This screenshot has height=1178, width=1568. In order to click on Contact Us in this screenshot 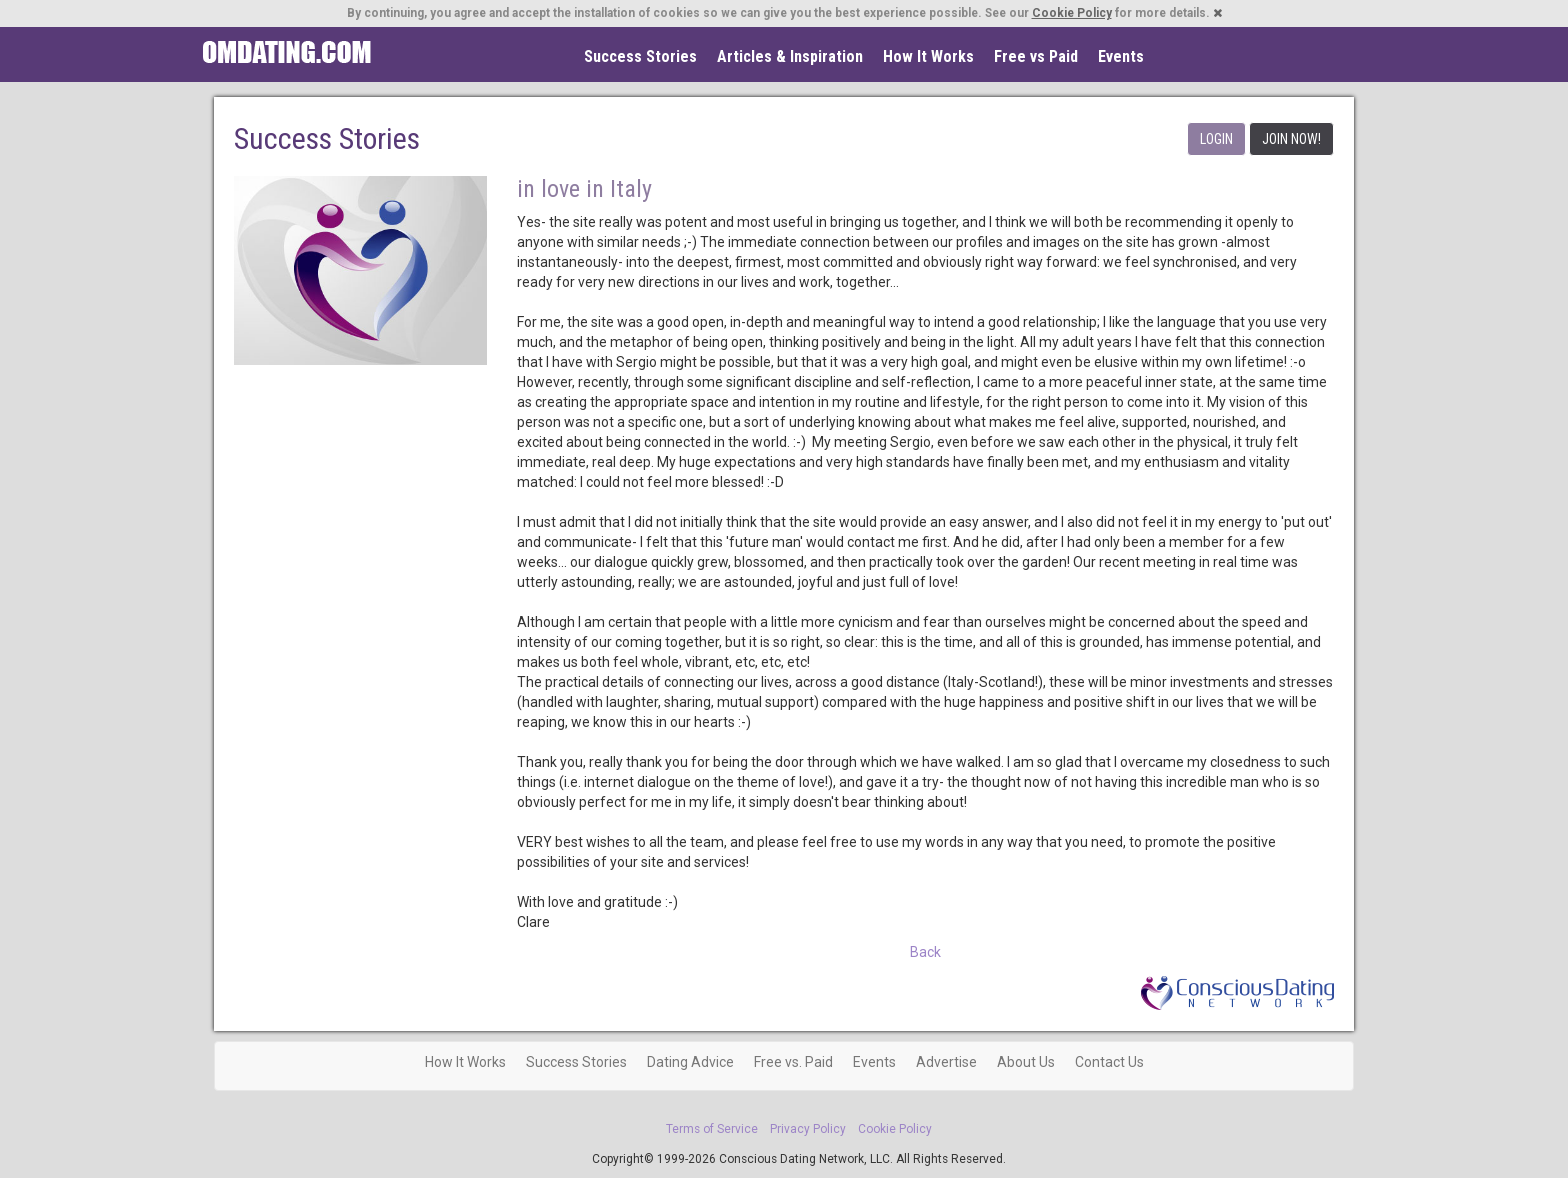, I will do `click(1109, 1062)`.